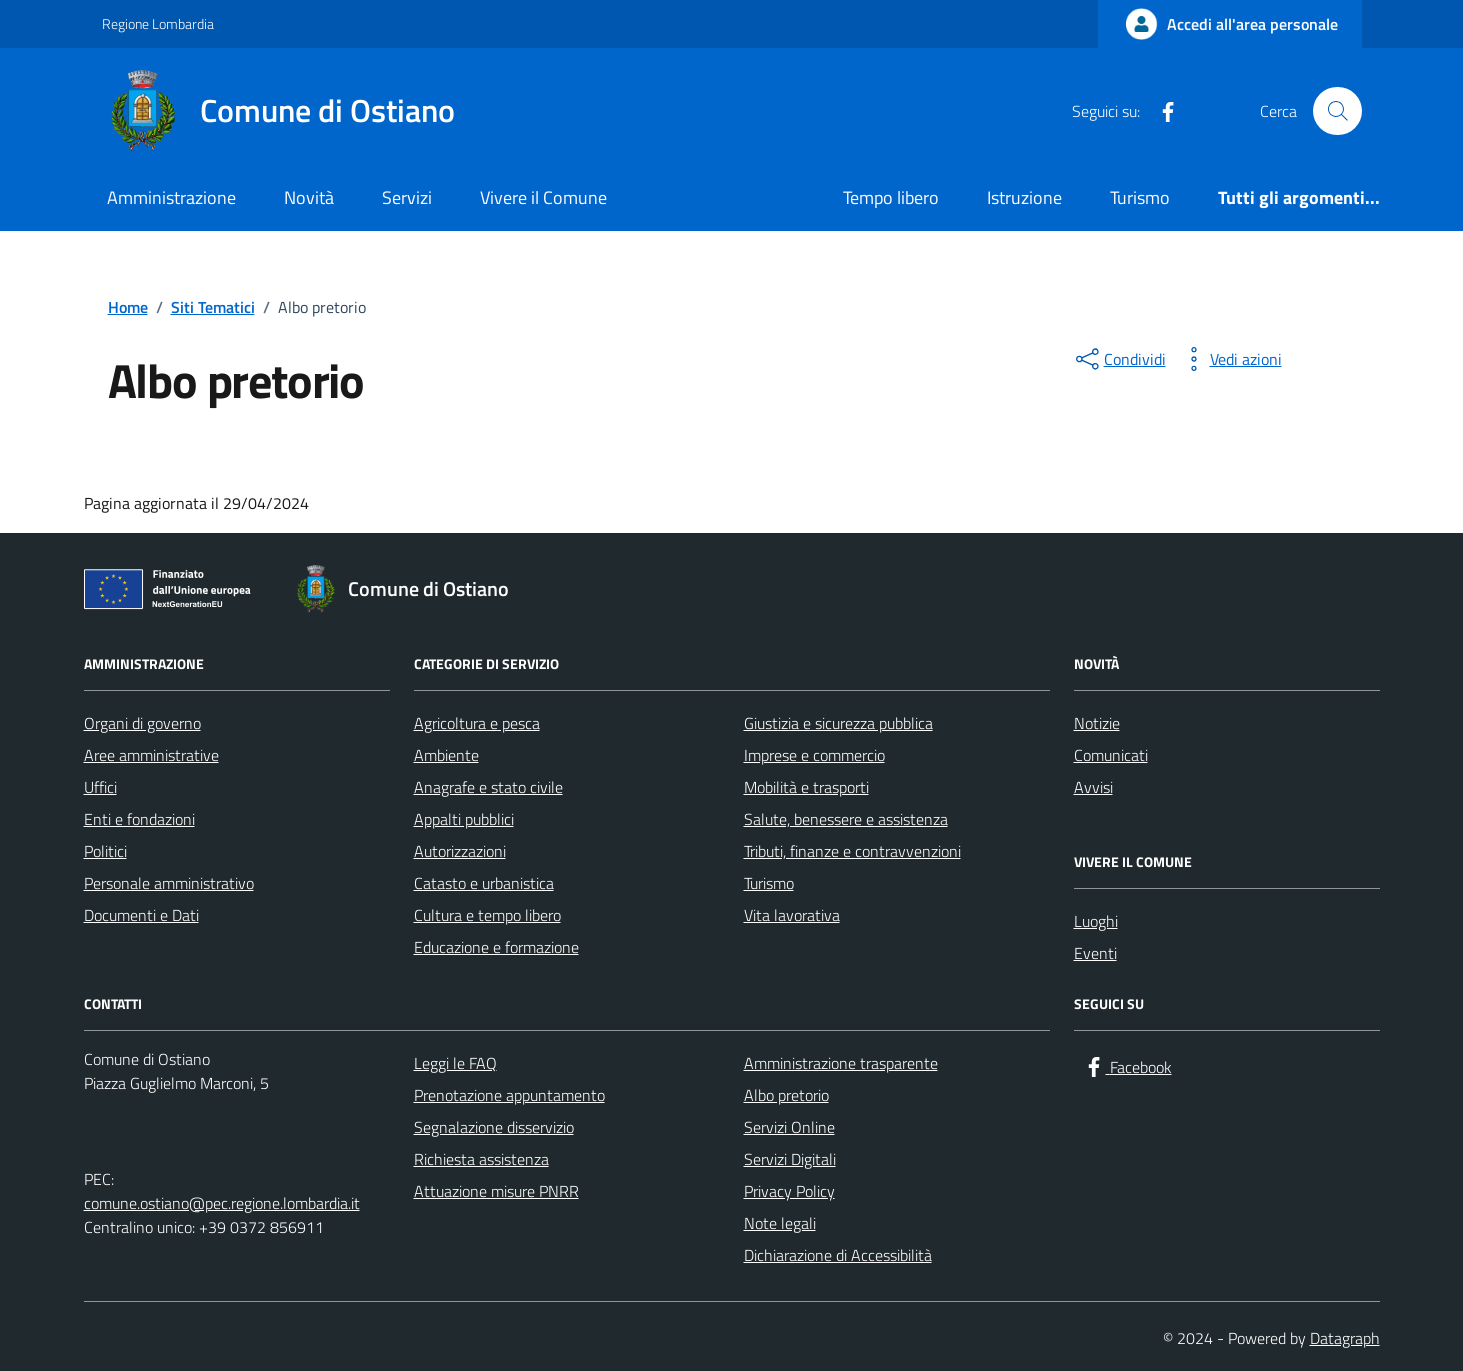  Describe the element at coordinates (494, 1127) in the screenshot. I see `Segnalazione disservizio` at that location.